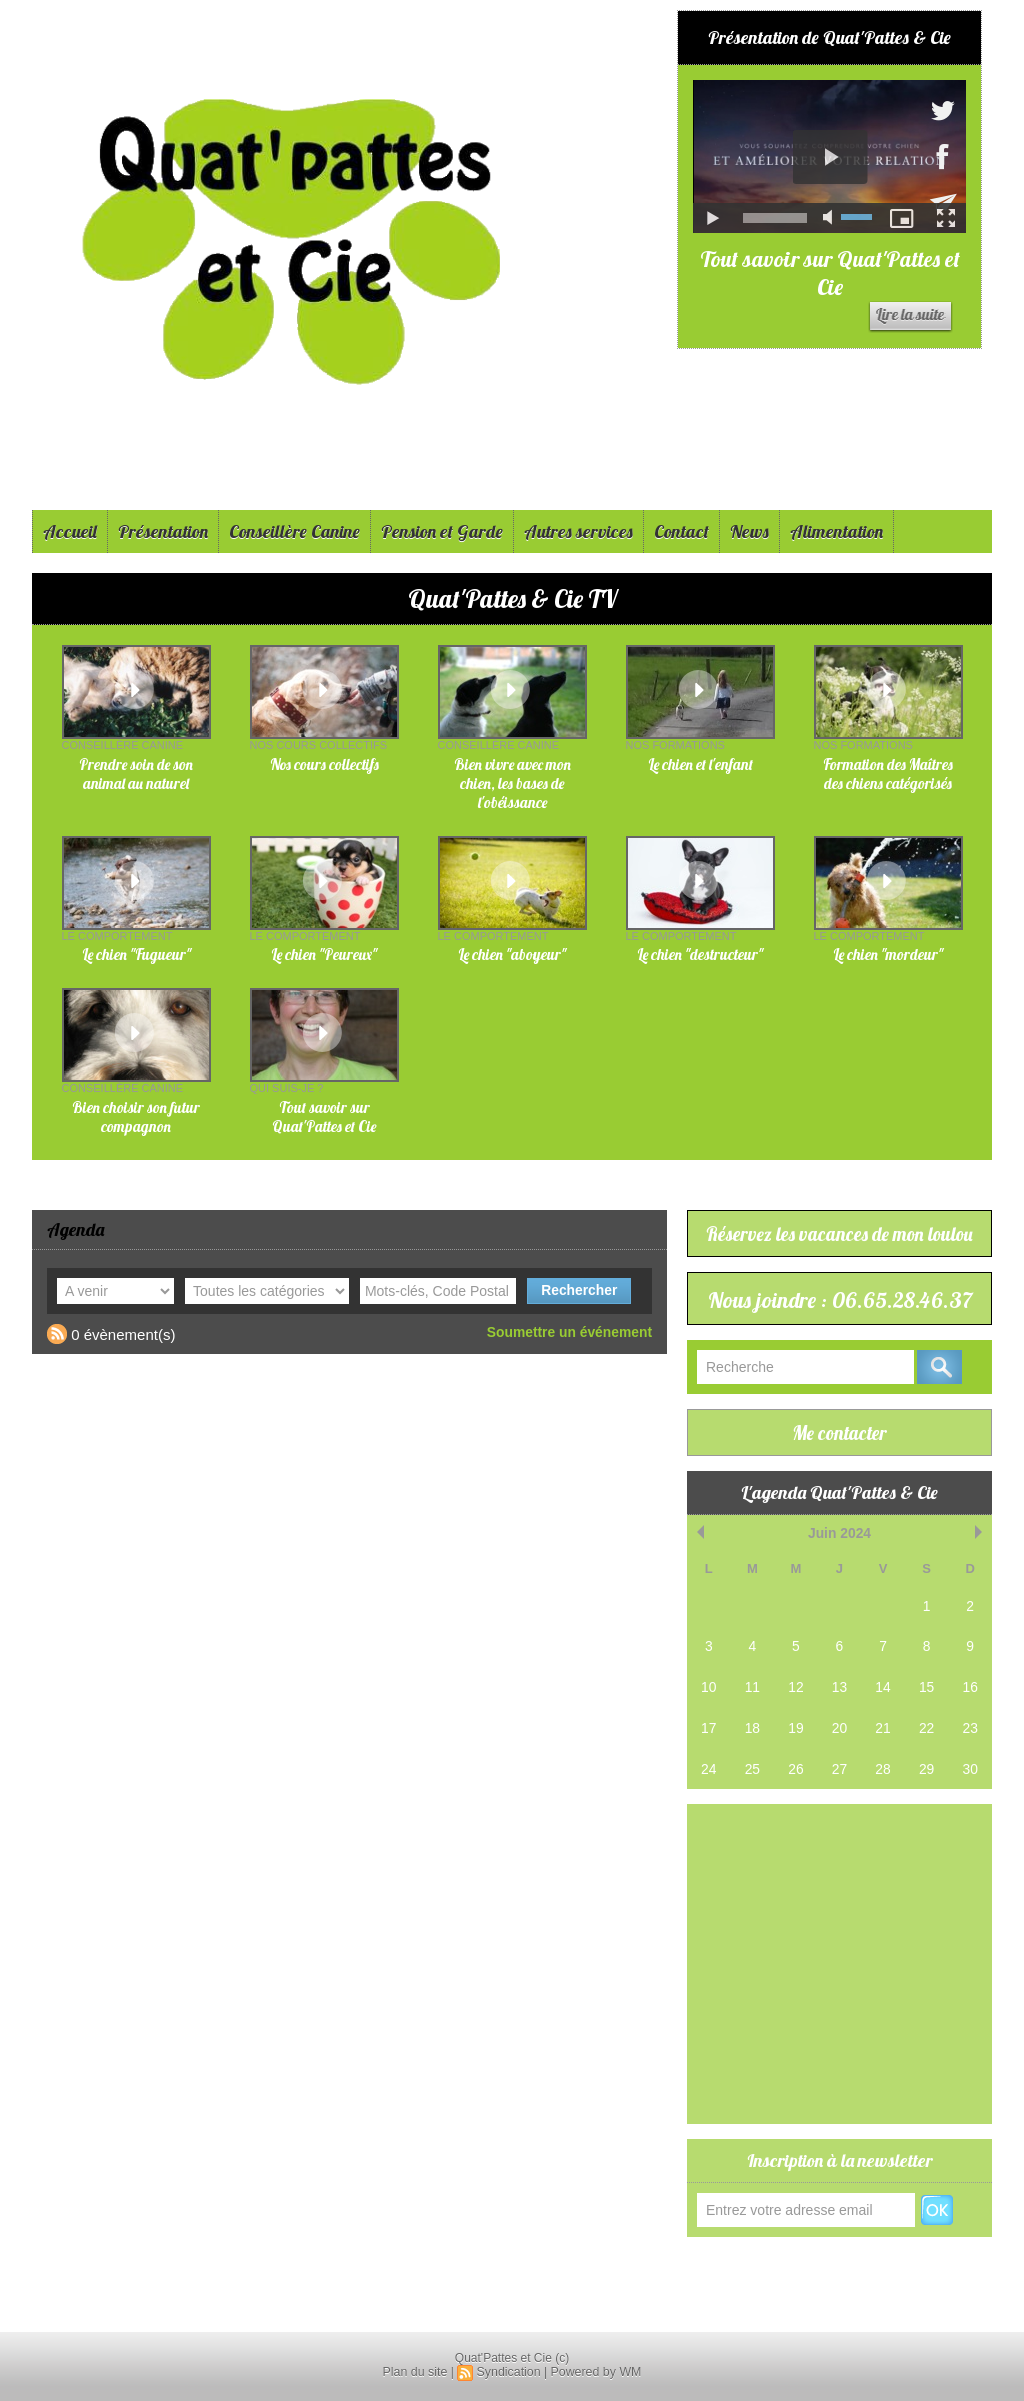 This screenshot has height=2401, width=1024. Describe the element at coordinates (839, 1793) in the screenshot. I see `27` at that location.